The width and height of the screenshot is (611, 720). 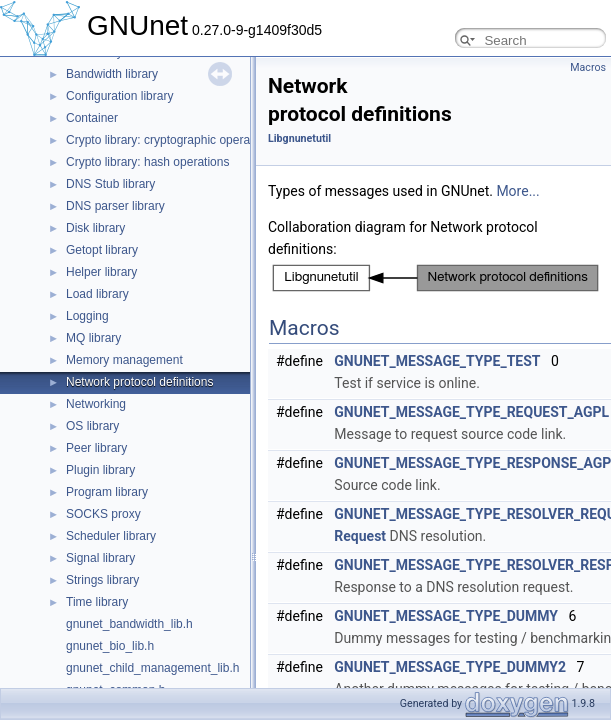 I want to click on Plugin library, so click(x=100, y=470).